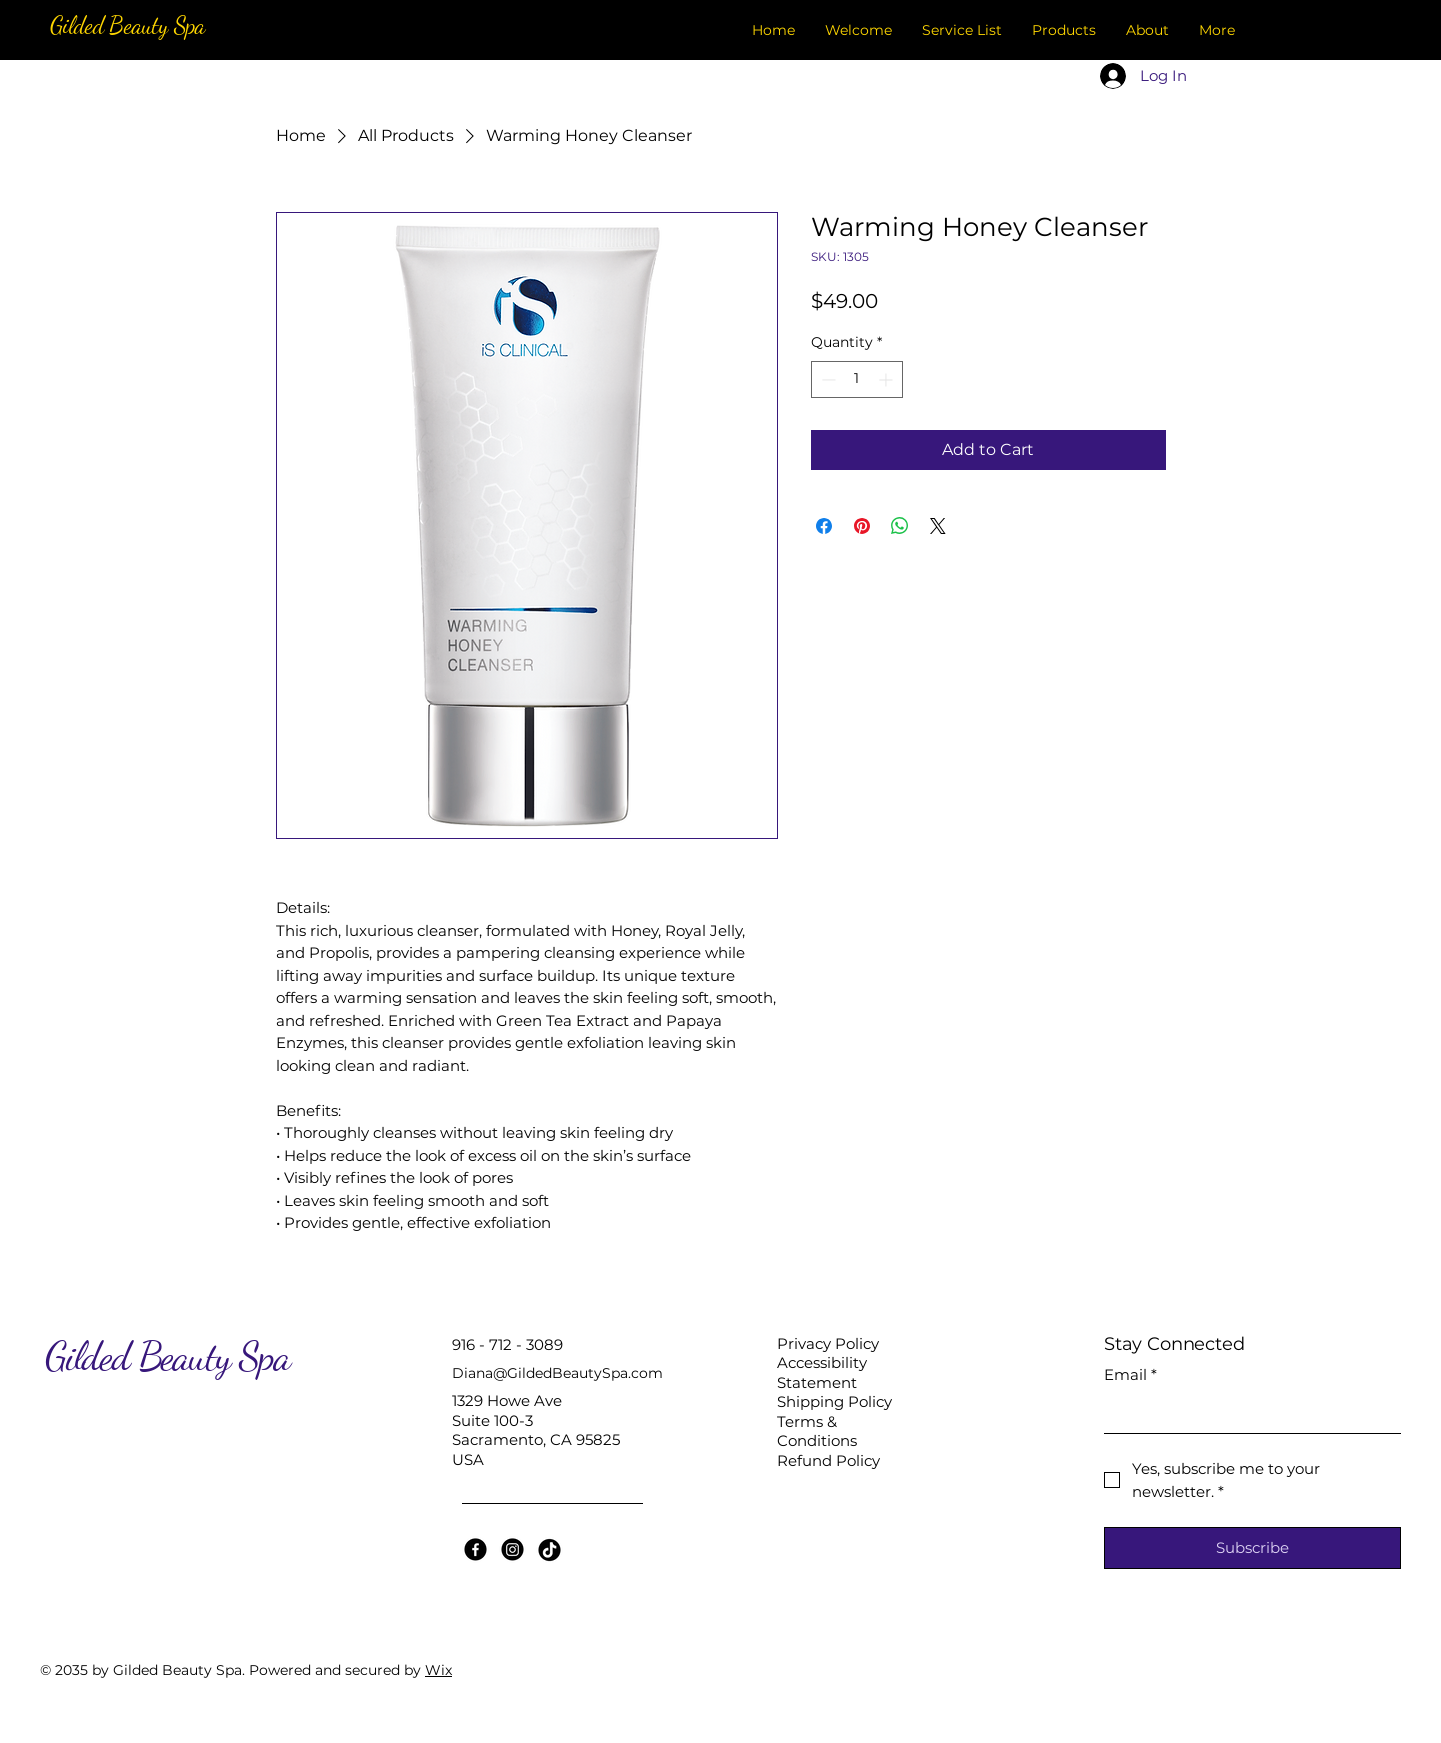 The height and width of the screenshot is (1743, 1441). I want to click on Diana@GildedBeautySpa.com, so click(557, 1373).